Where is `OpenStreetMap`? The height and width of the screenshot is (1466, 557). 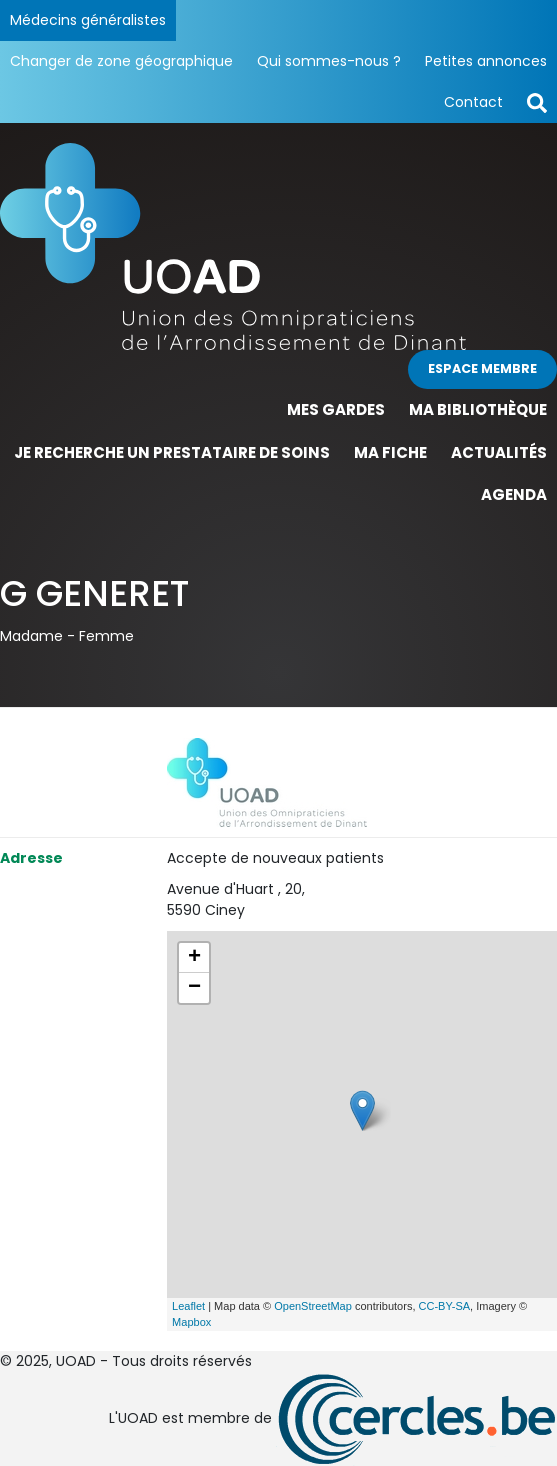 OpenStreetMap is located at coordinates (313, 1306).